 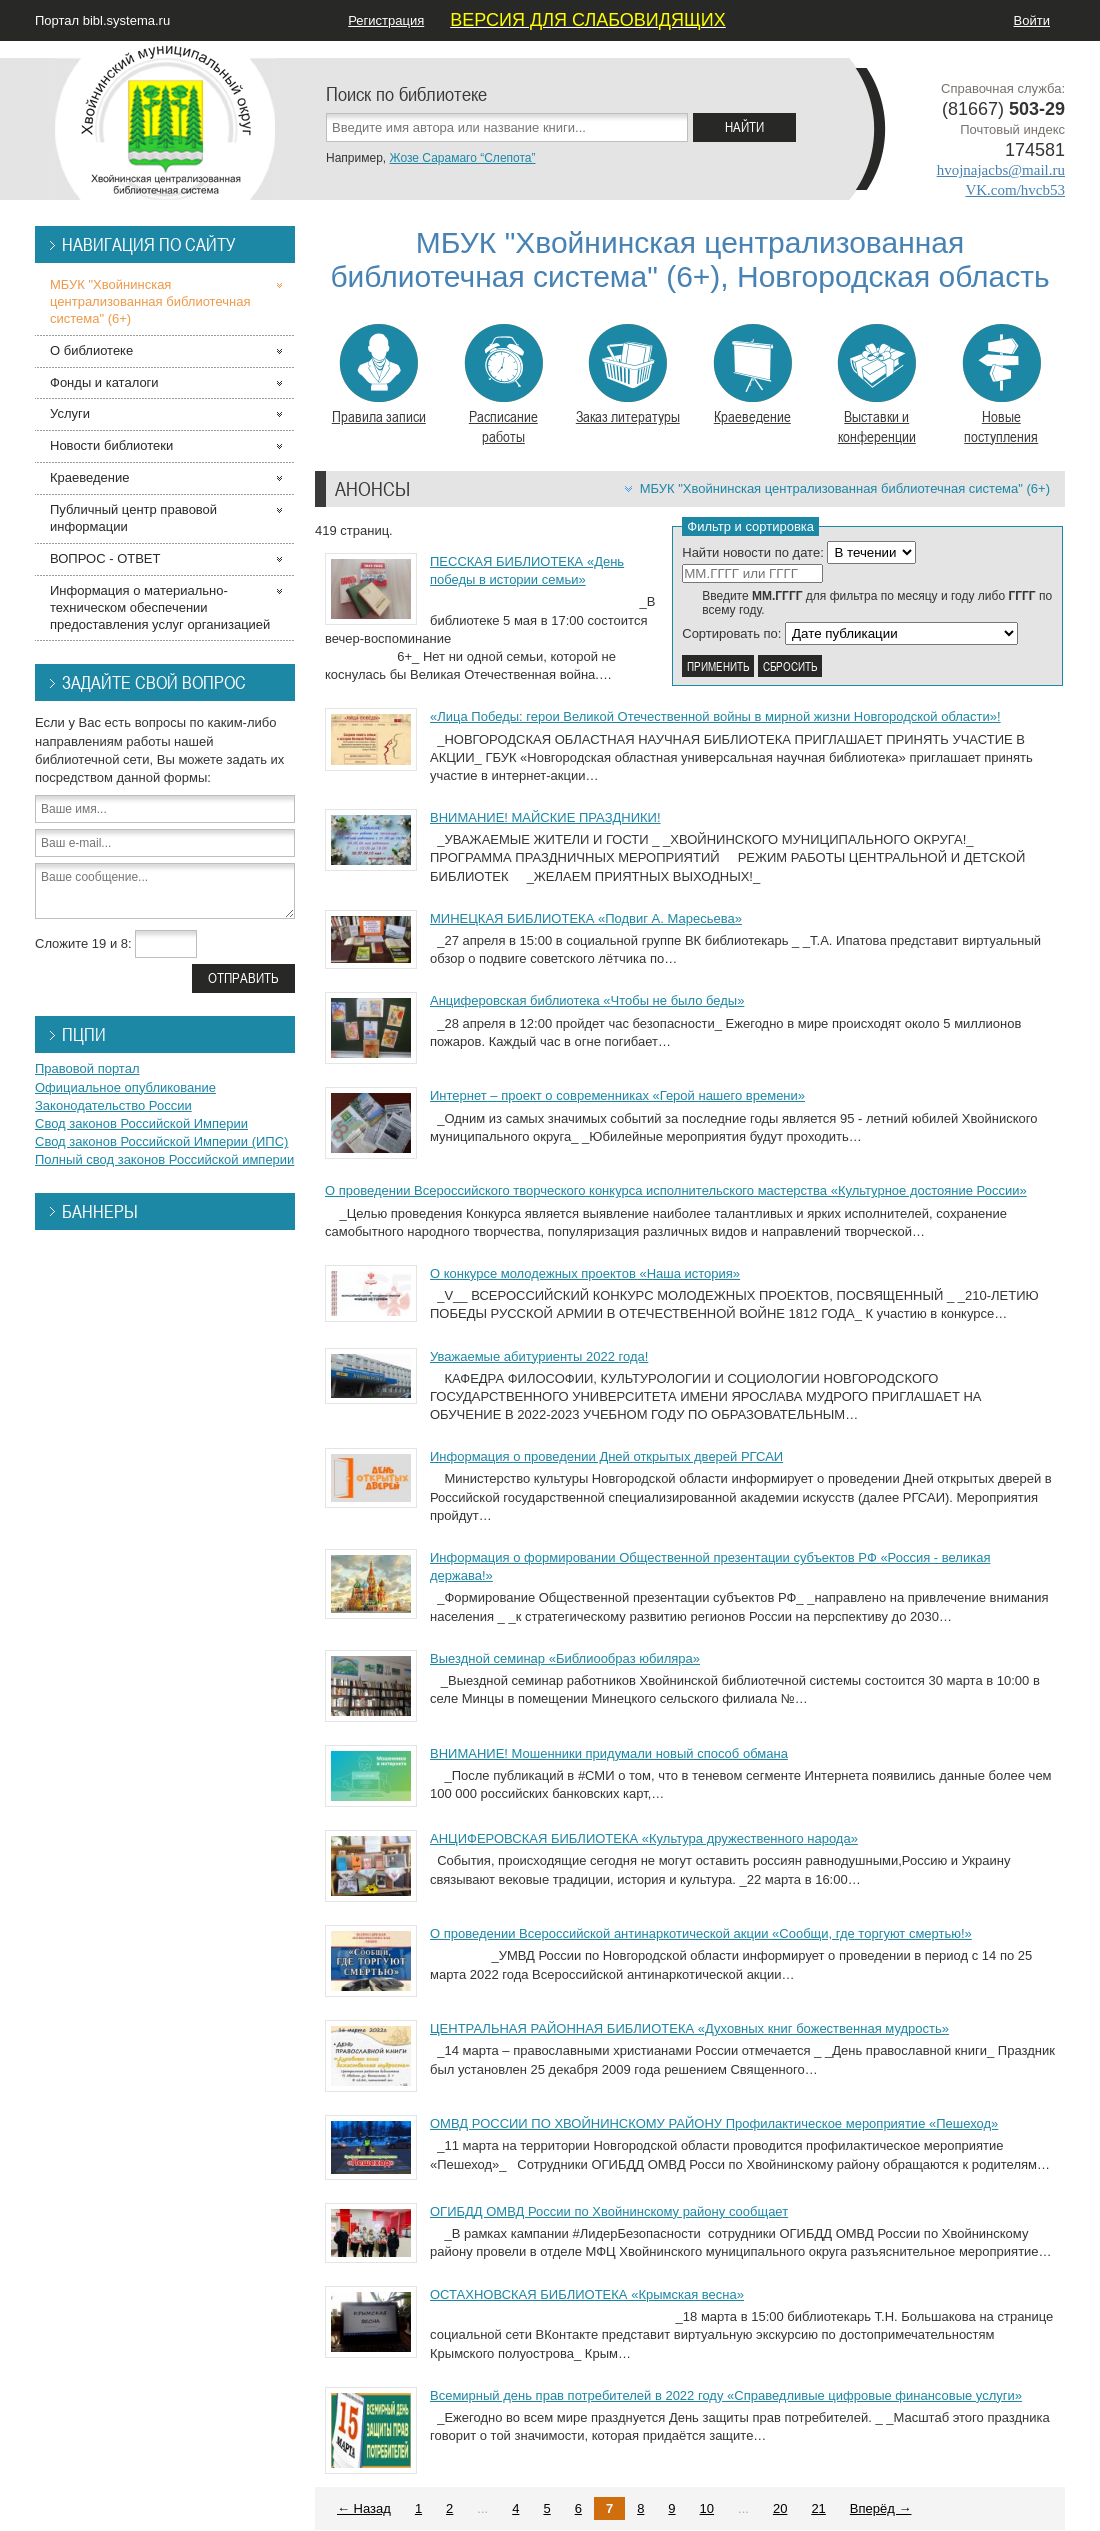 What do you see at coordinates (141, 1123) in the screenshot?
I see `Свод законов Российской Империи` at bounding box center [141, 1123].